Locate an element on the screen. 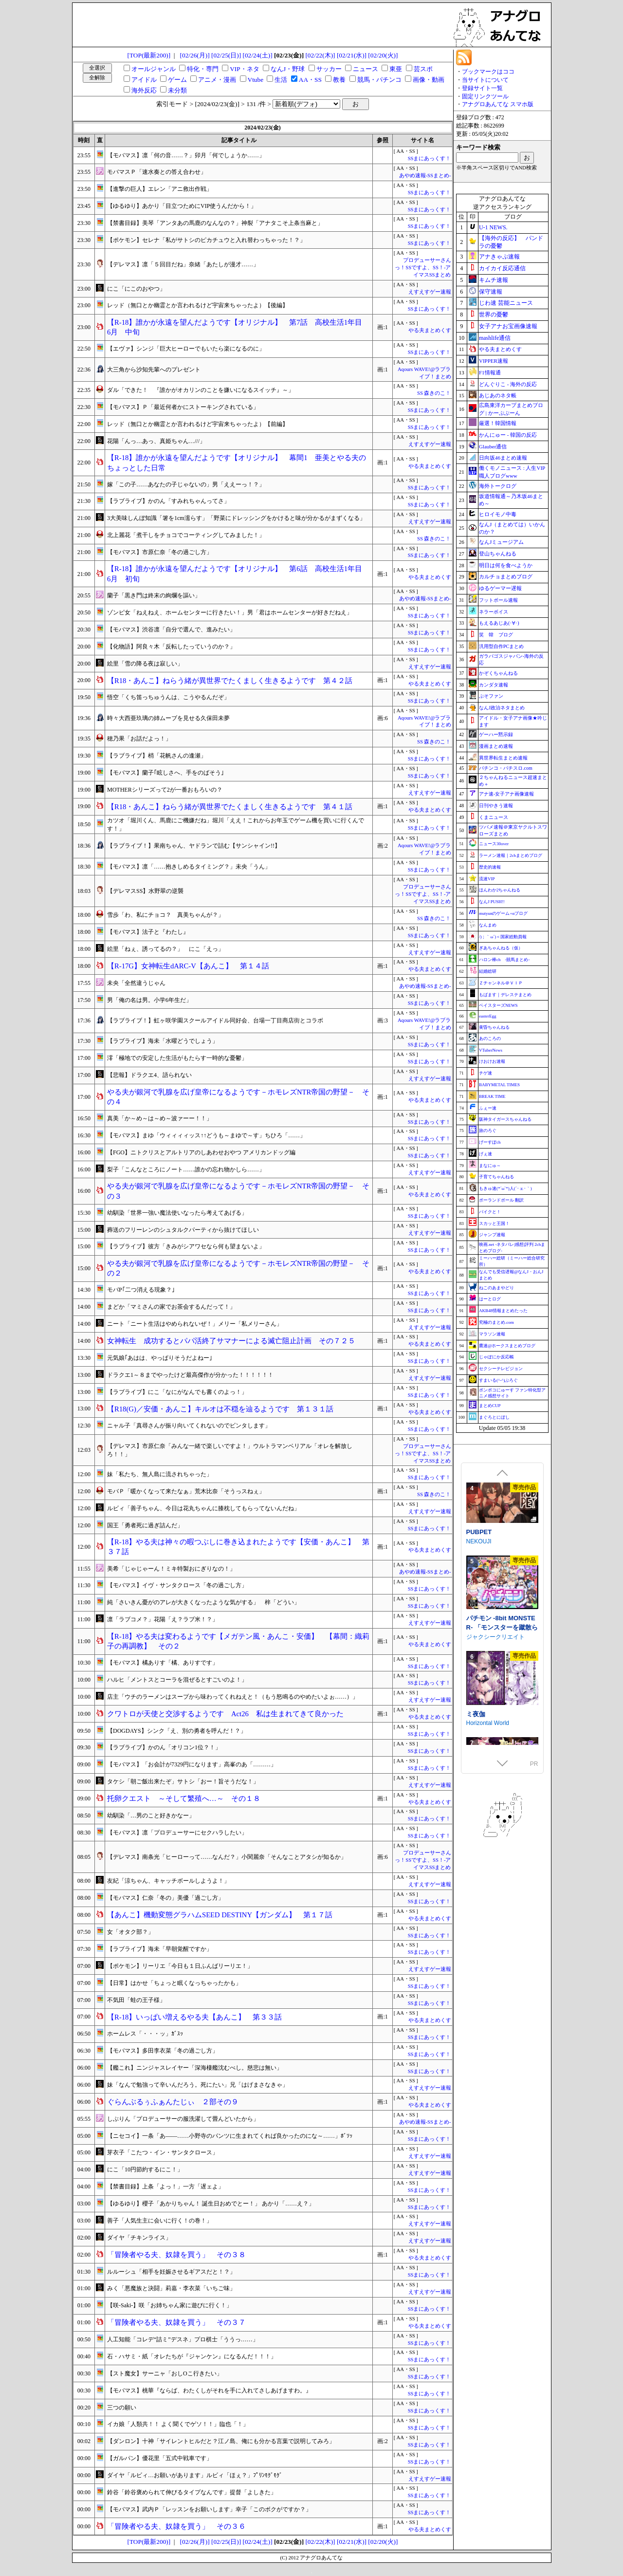 This screenshot has height=2576, width=623. 淫催都市ヒュプノズム is located at coordinates (498, 1542).